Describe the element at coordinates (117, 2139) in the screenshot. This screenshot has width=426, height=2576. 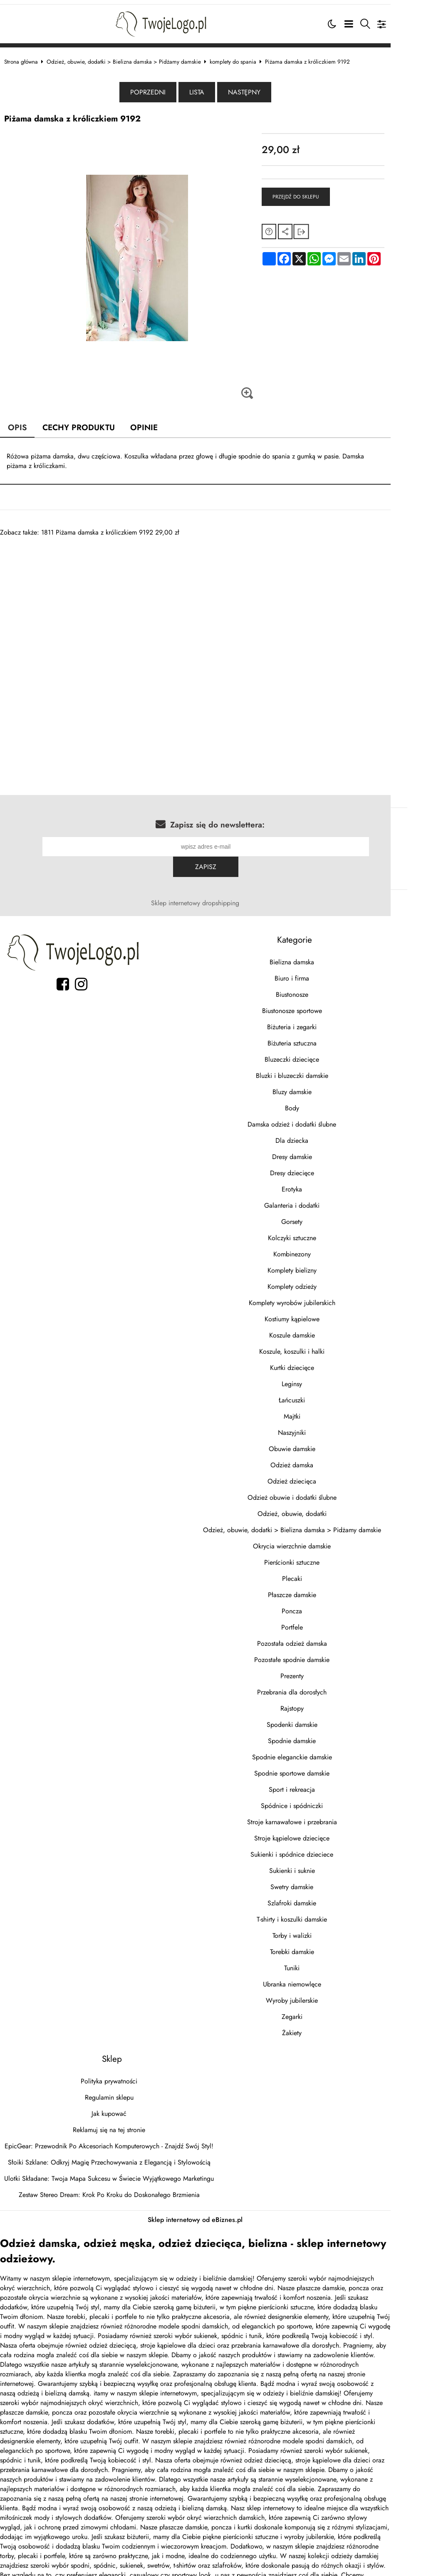
I see `Słoiki Szklane: Odkryj Magię Przechowywania z Elegancją i Stylowością` at that location.